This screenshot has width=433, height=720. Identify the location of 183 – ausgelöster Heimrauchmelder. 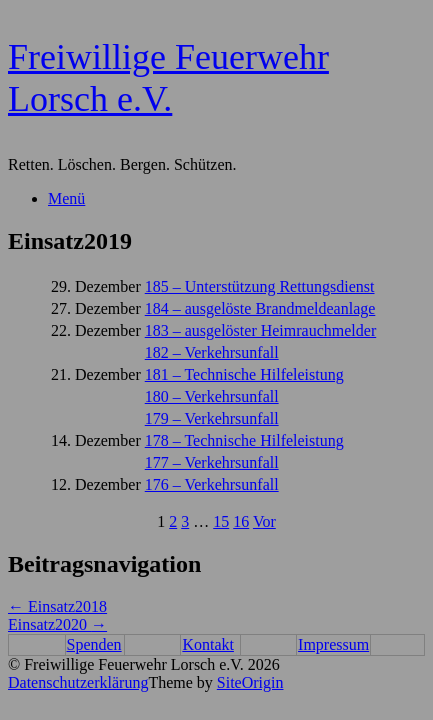
(260, 330).